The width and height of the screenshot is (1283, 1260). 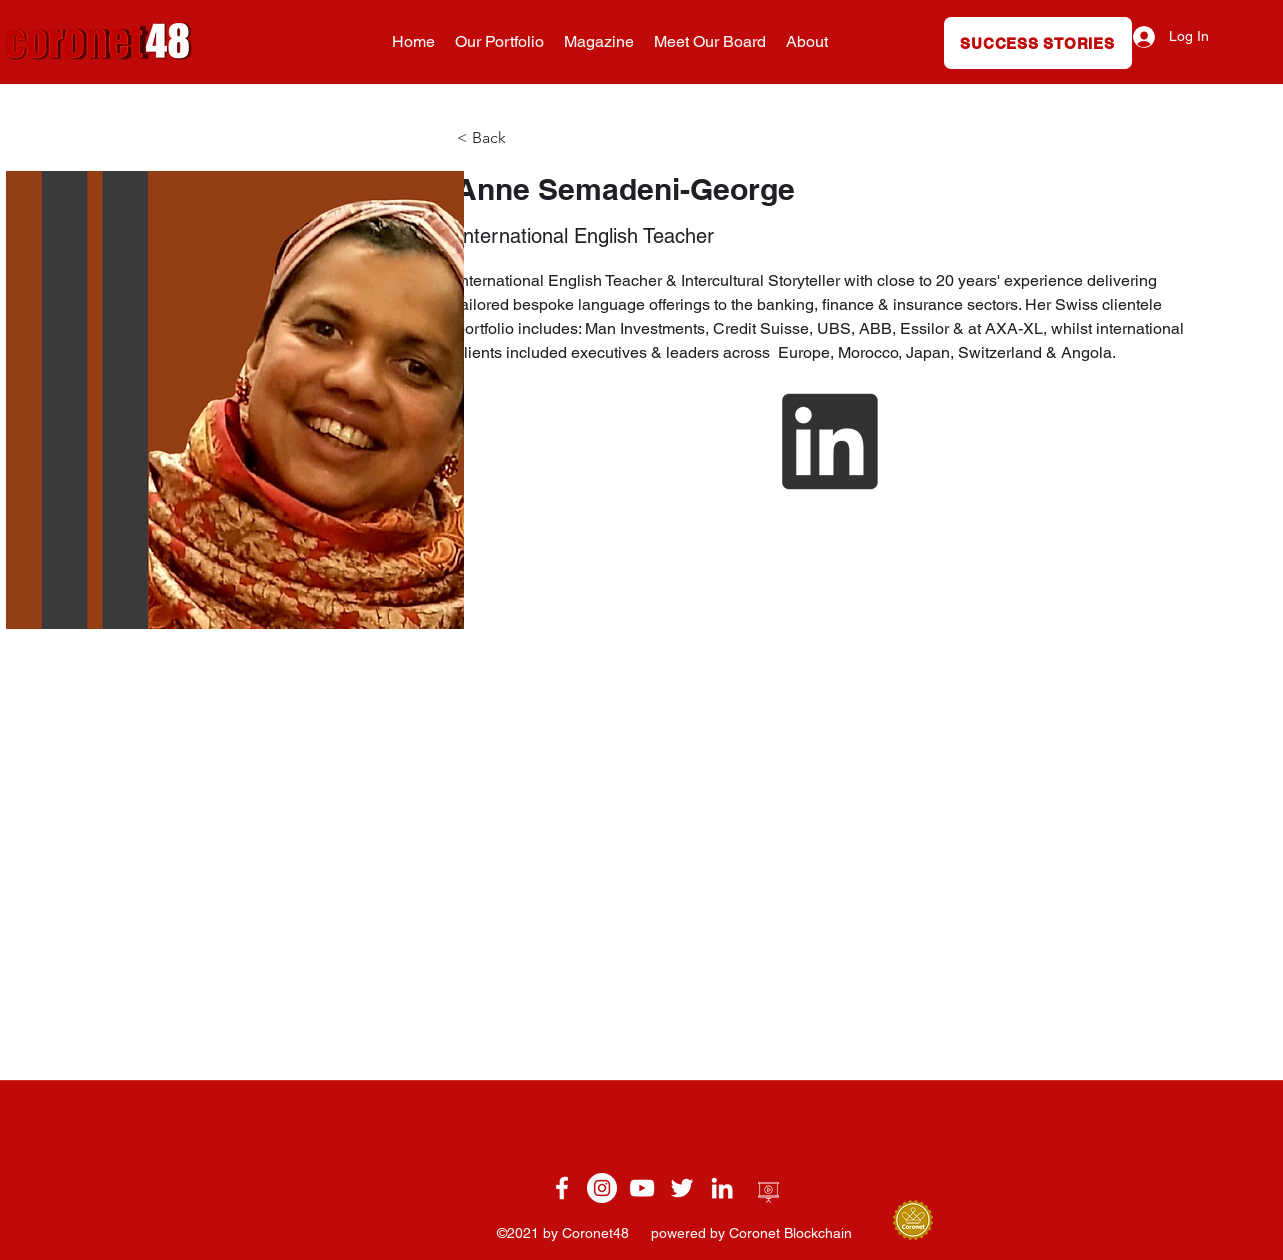 I want to click on [SUCCESS STORIES], so click(x=1038, y=43).